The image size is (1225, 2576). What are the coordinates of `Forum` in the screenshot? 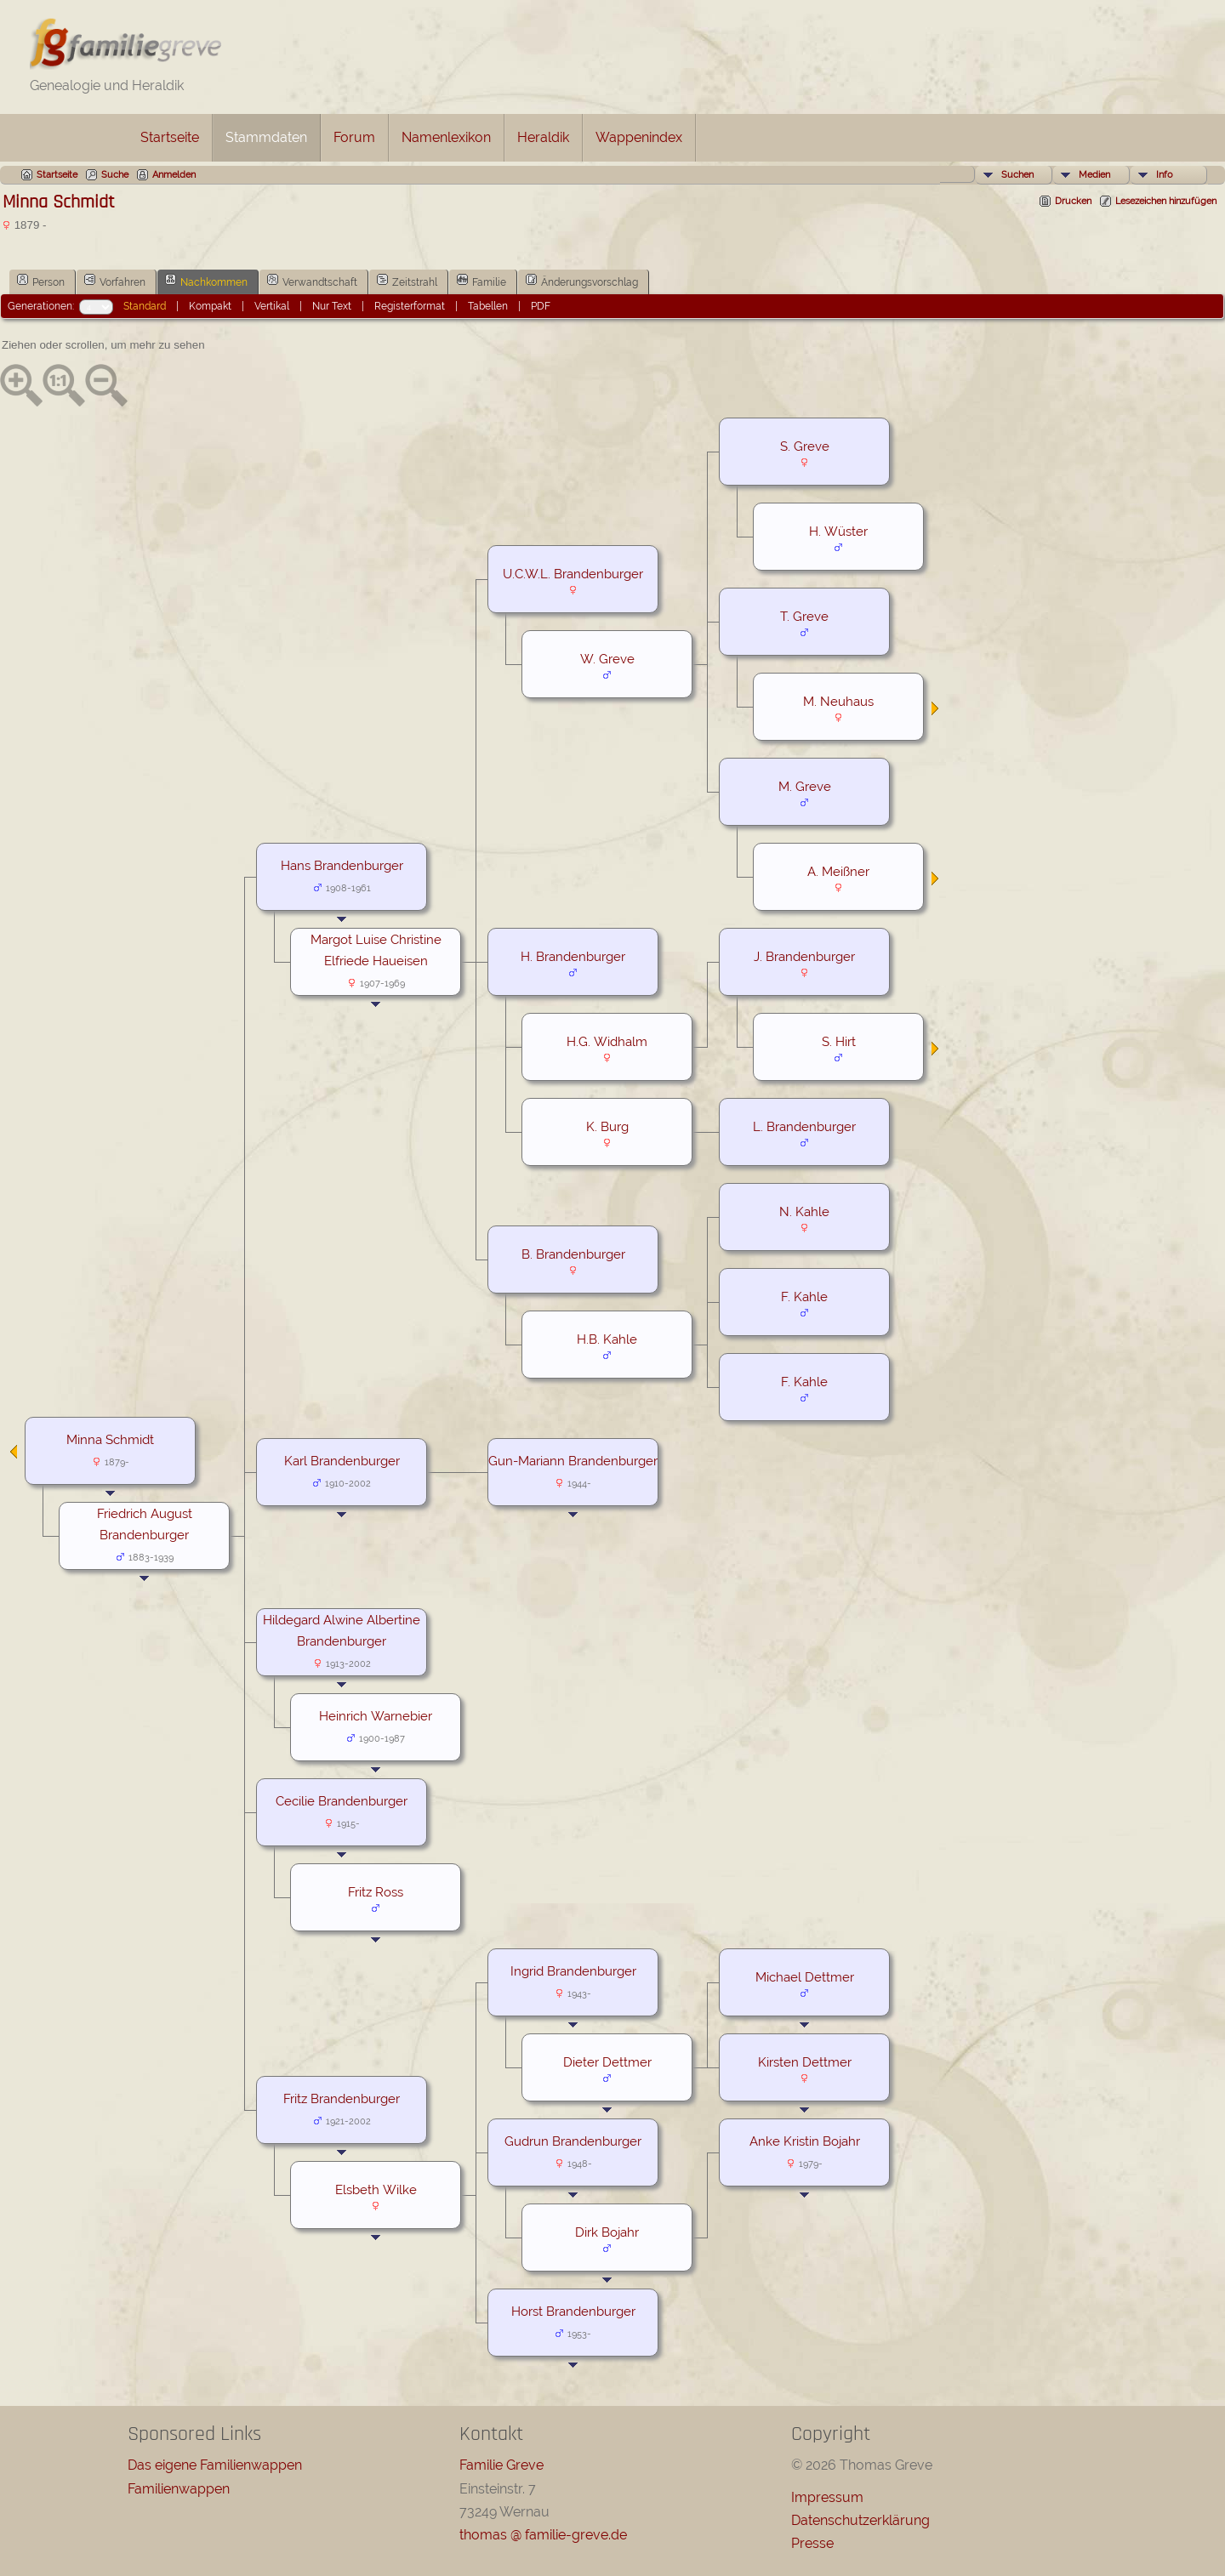 It's located at (354, 137).